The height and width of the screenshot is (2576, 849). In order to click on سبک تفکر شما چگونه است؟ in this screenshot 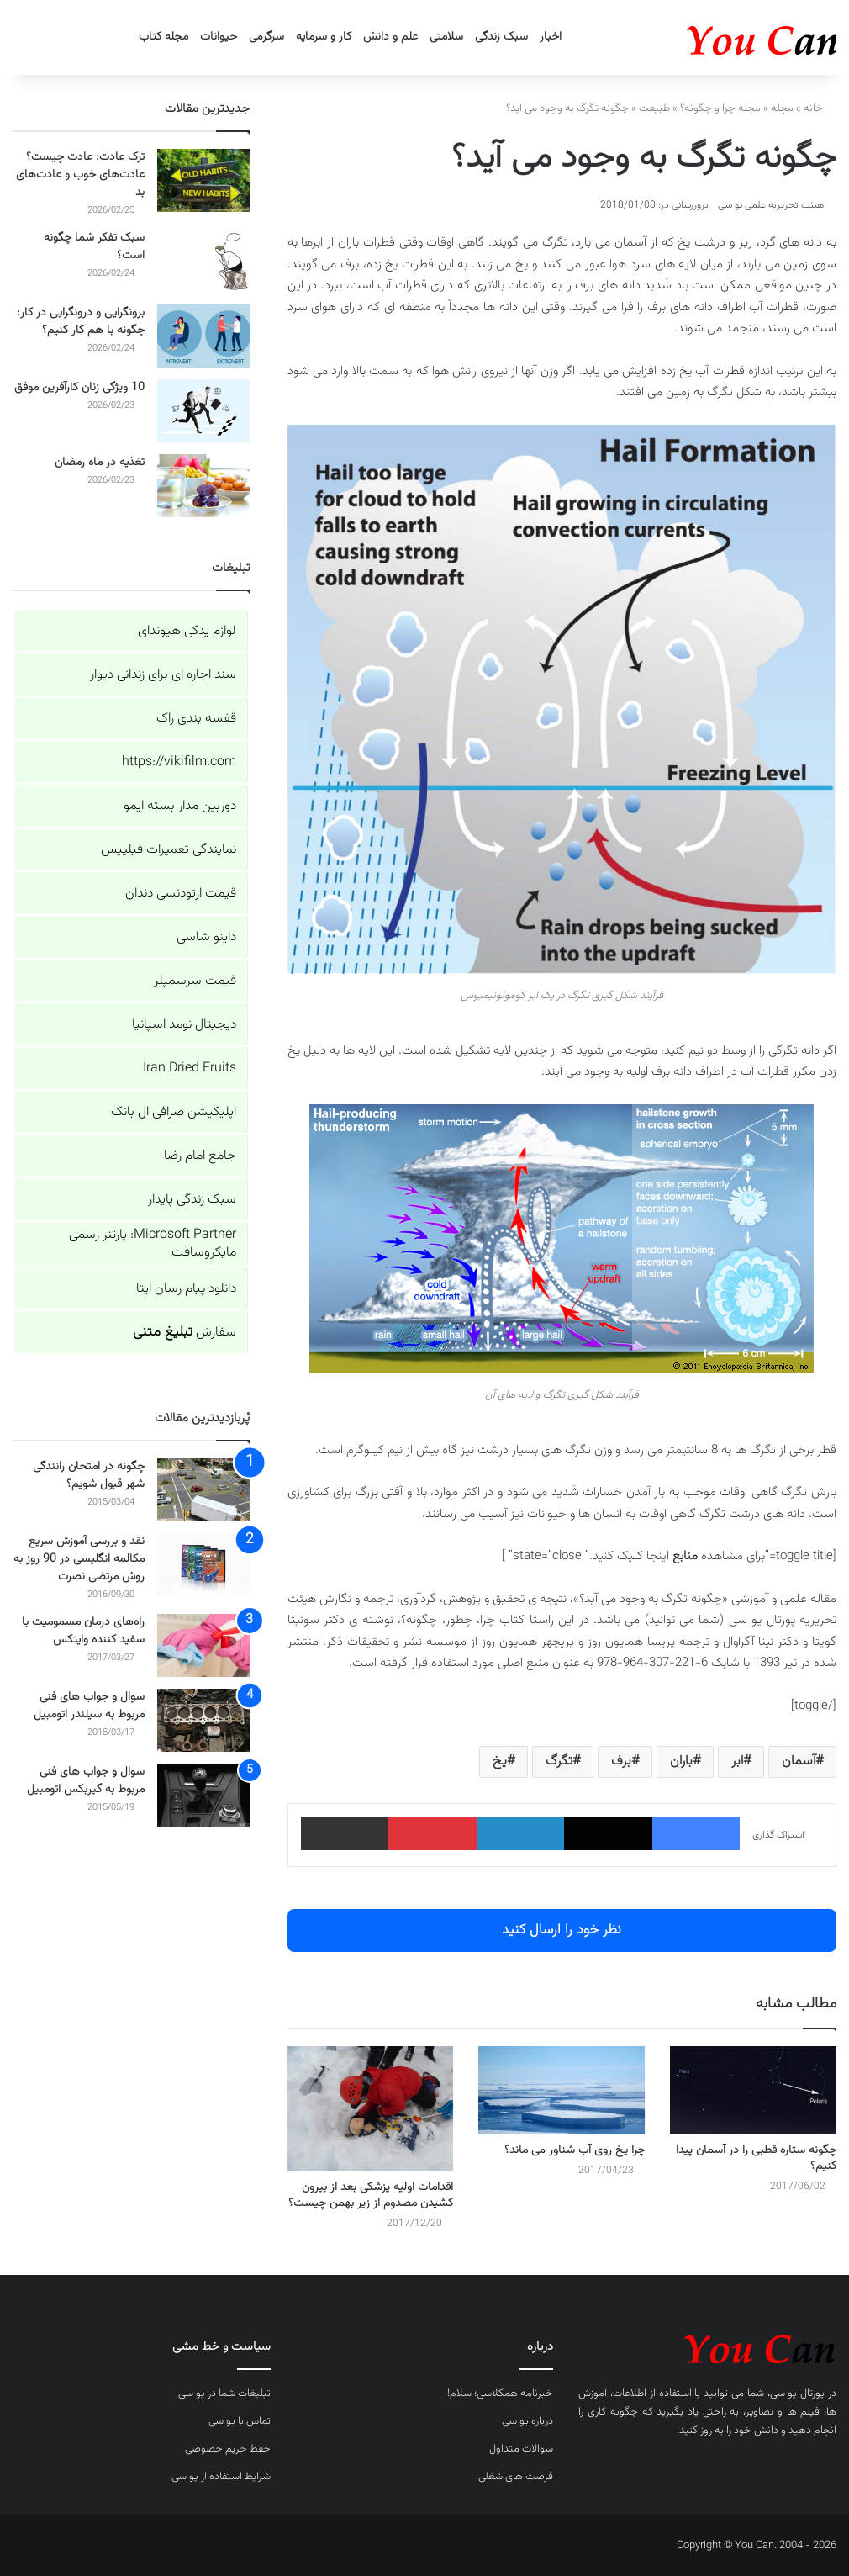, I will do `click(94, 247)`.